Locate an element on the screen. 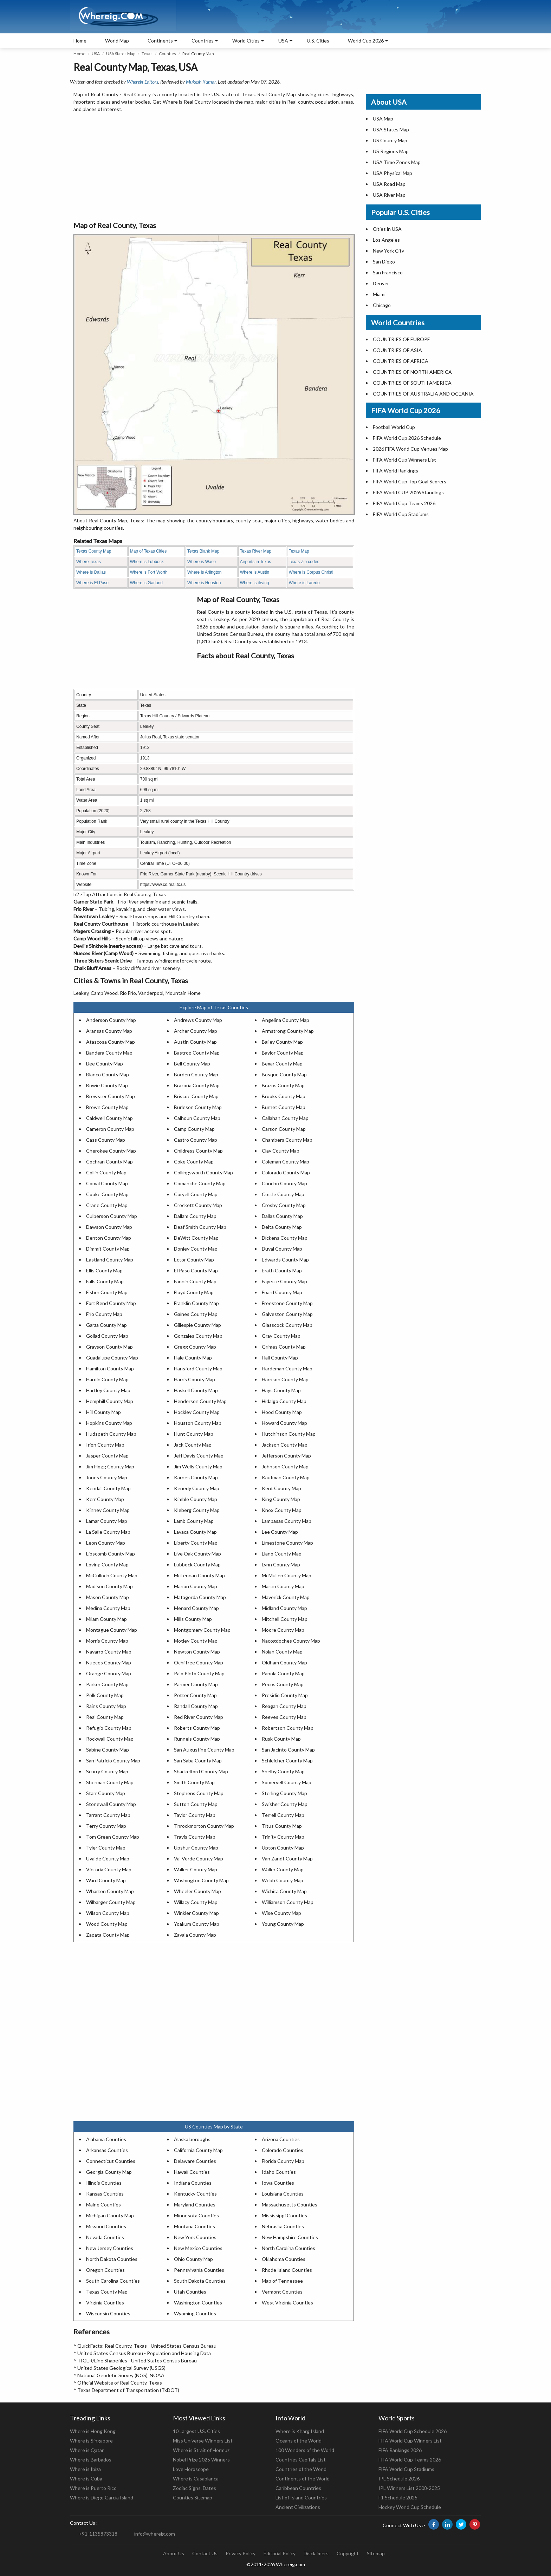 Image resolution: width=551 pixels, height=2576 pixels. South Dakota Counties is located at coordinates (200, 2281).